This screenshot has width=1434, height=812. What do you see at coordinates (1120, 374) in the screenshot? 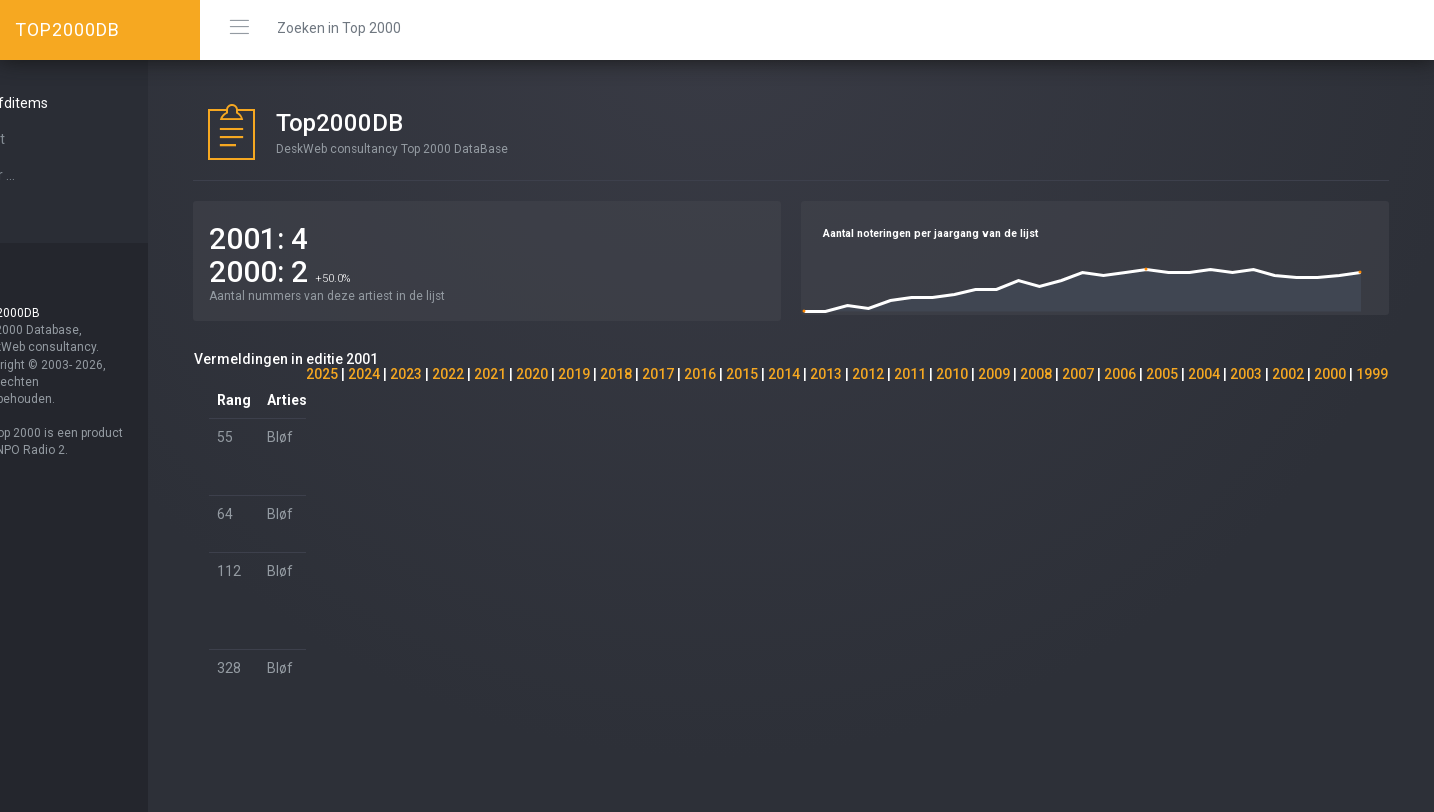
I see `2006` at bounding box center [1120, 374].